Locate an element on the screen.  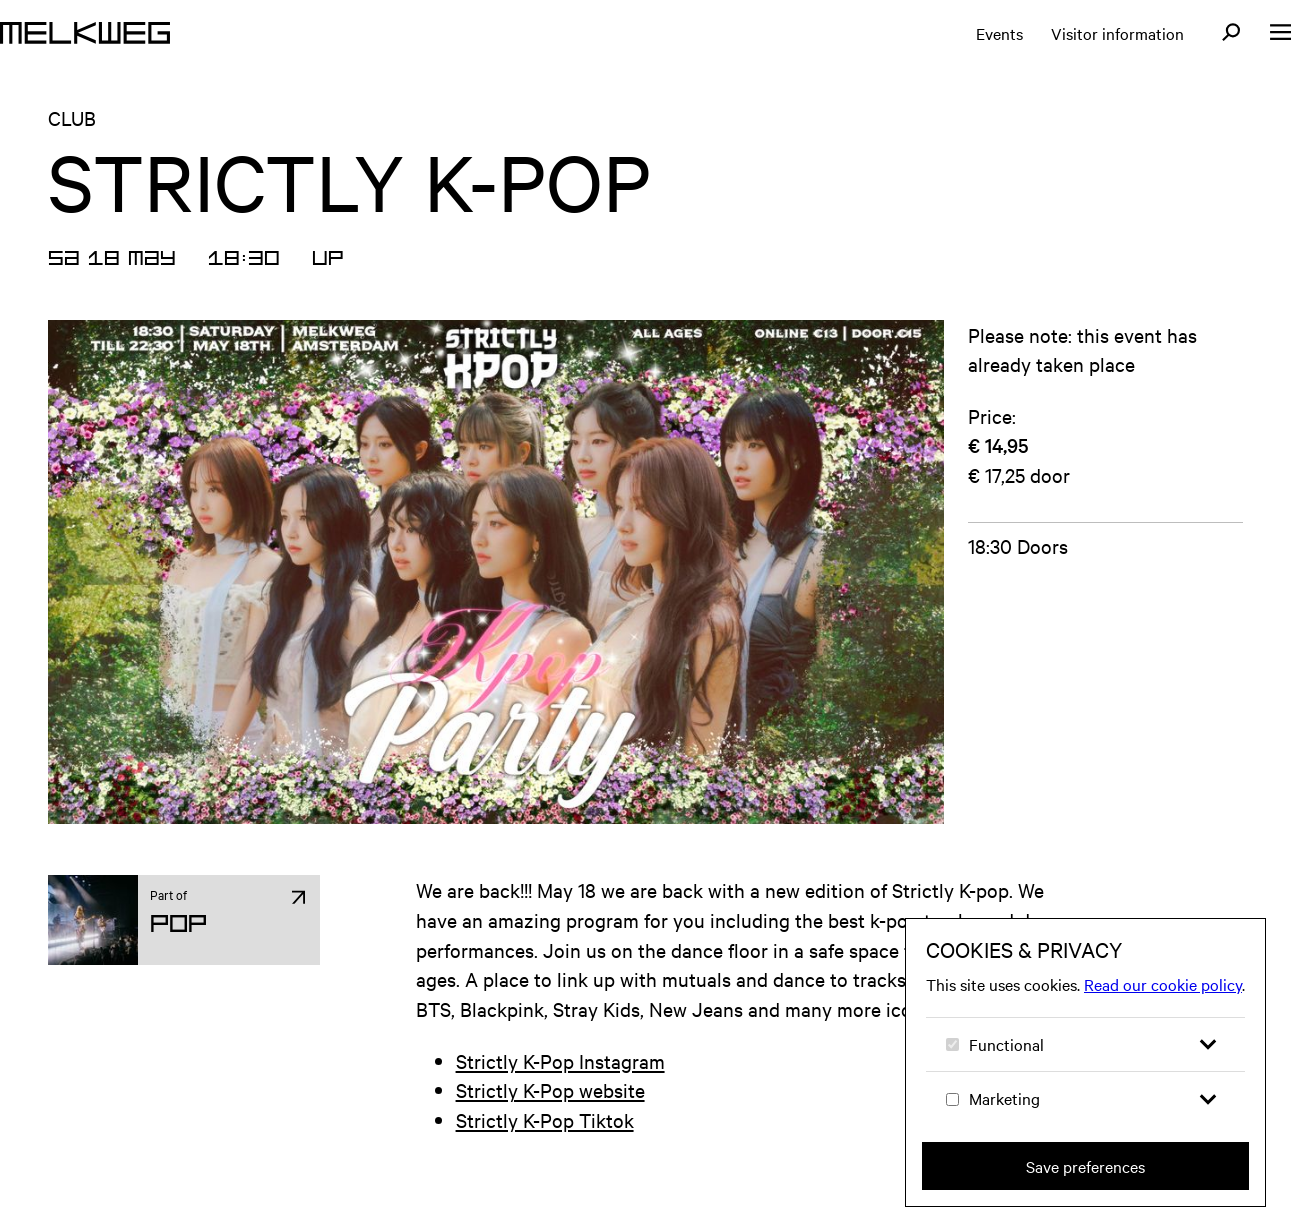
Strictly K-Pop Instagram is located at coordinates (560, 1060).